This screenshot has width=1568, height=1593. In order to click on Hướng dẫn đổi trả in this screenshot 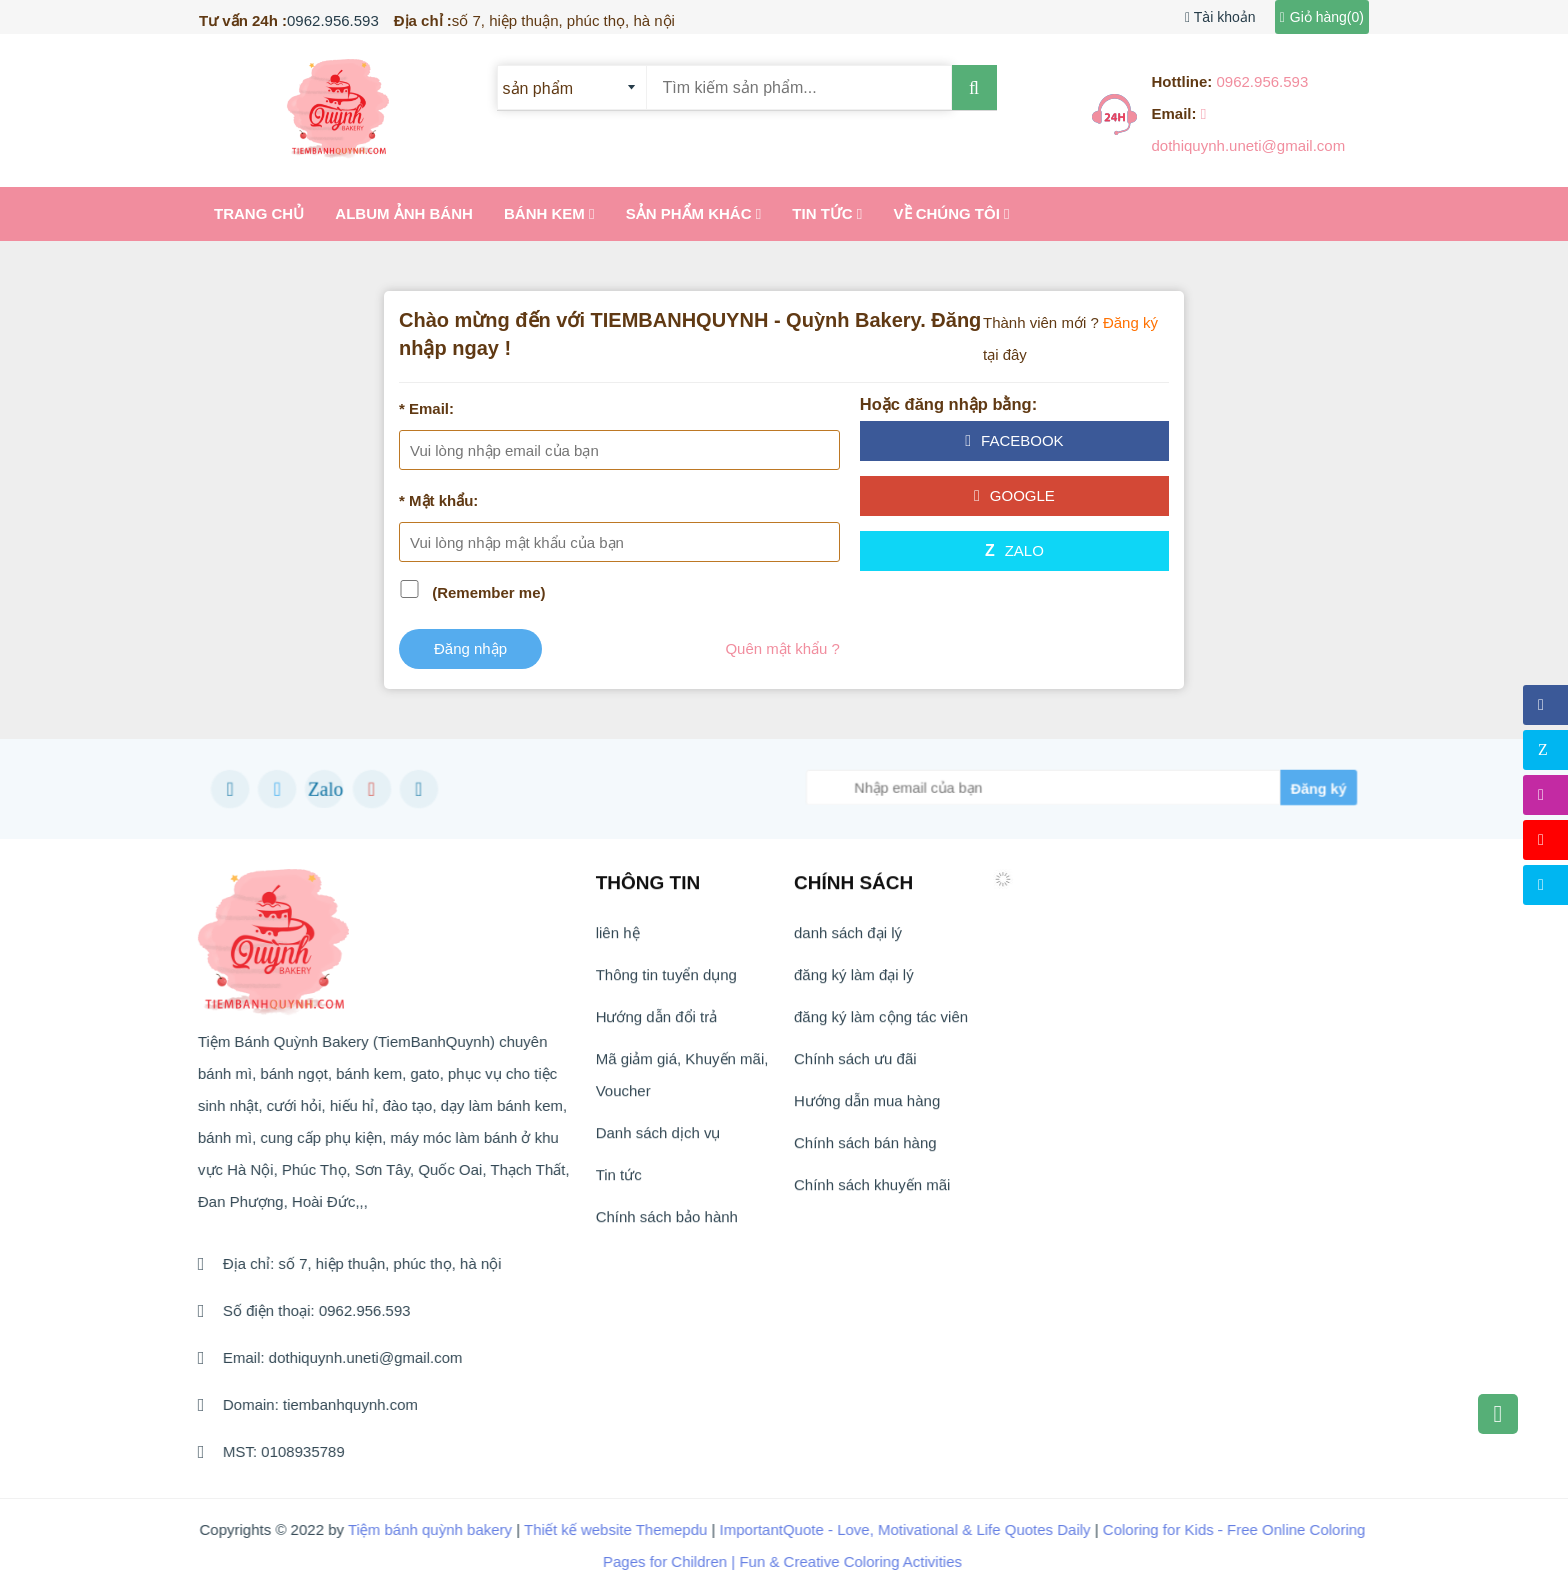, I will do `click(657, 1024)`.